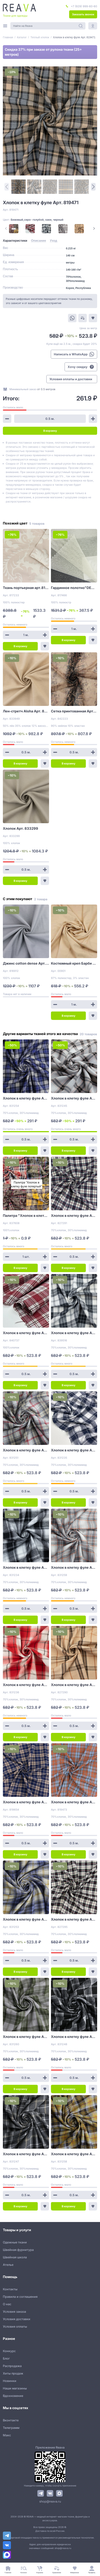 This screenshot has width=100, height=2576. Describe the element at coordinates (13, 2373) in the screenshot. I see `Хиты продаж` at that location.